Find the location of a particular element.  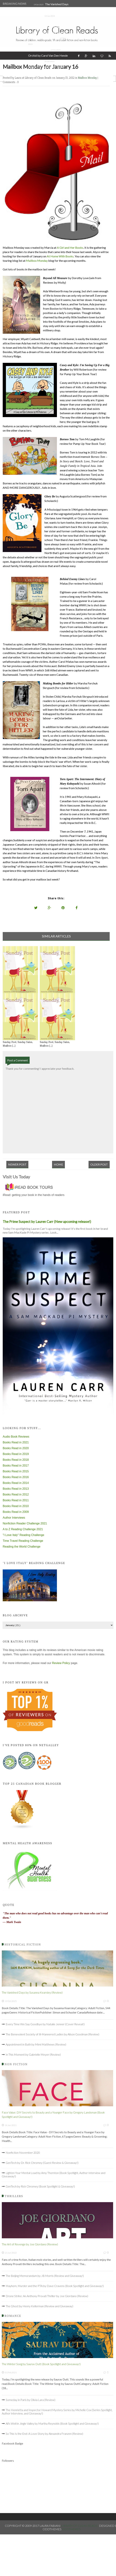

Always Orchid by Carol Van Den Hende (Review) is located at coordinates (49, 55).